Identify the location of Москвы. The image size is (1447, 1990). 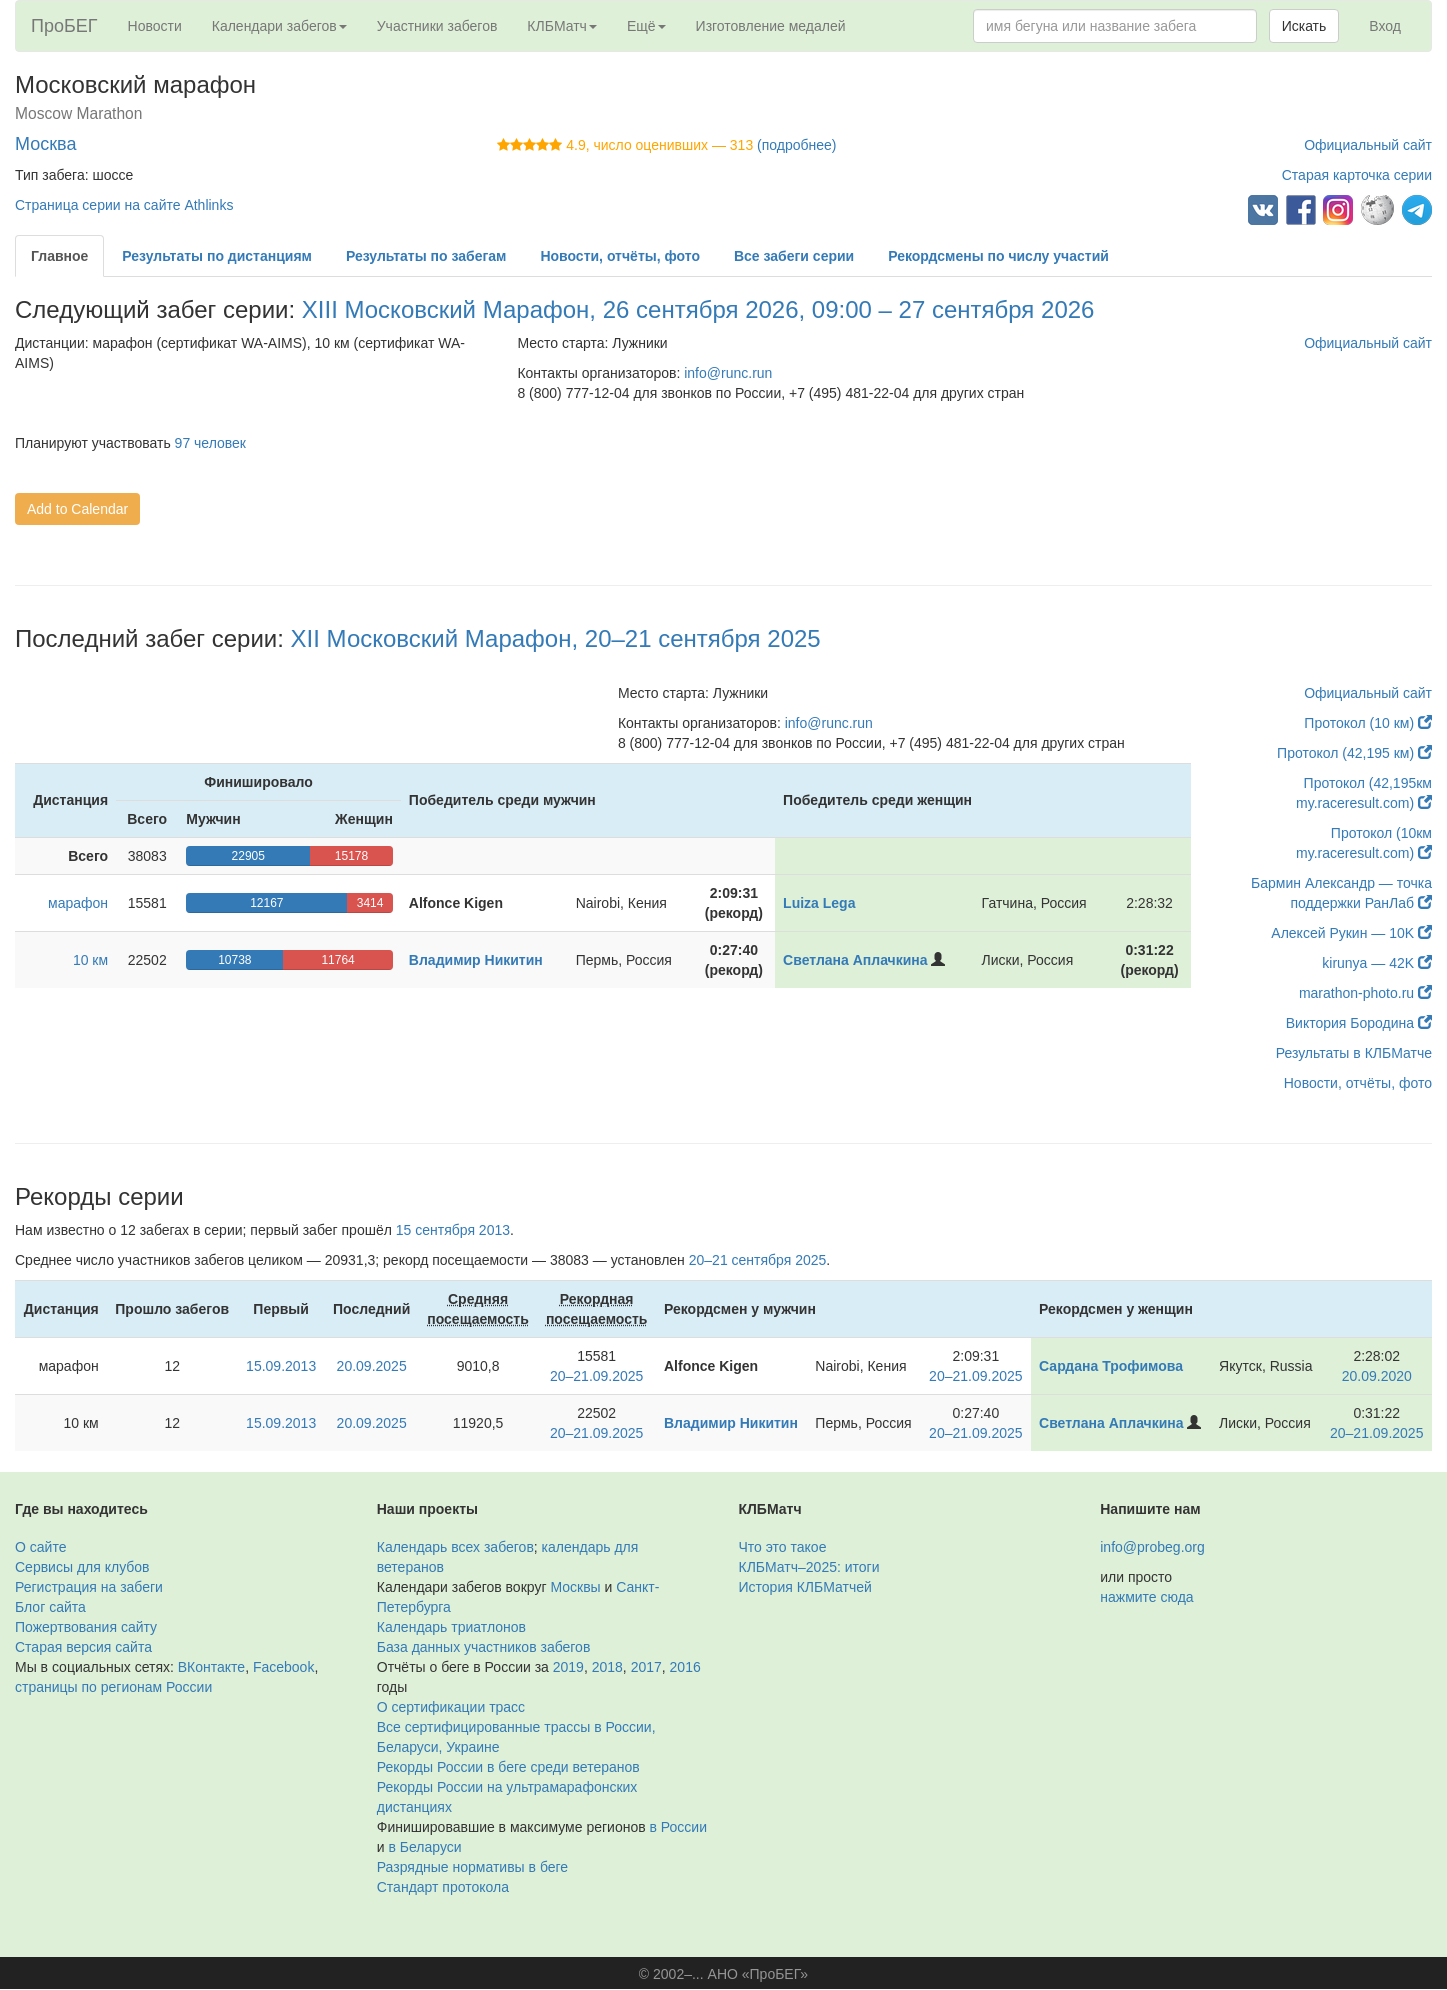
(575, 1587).